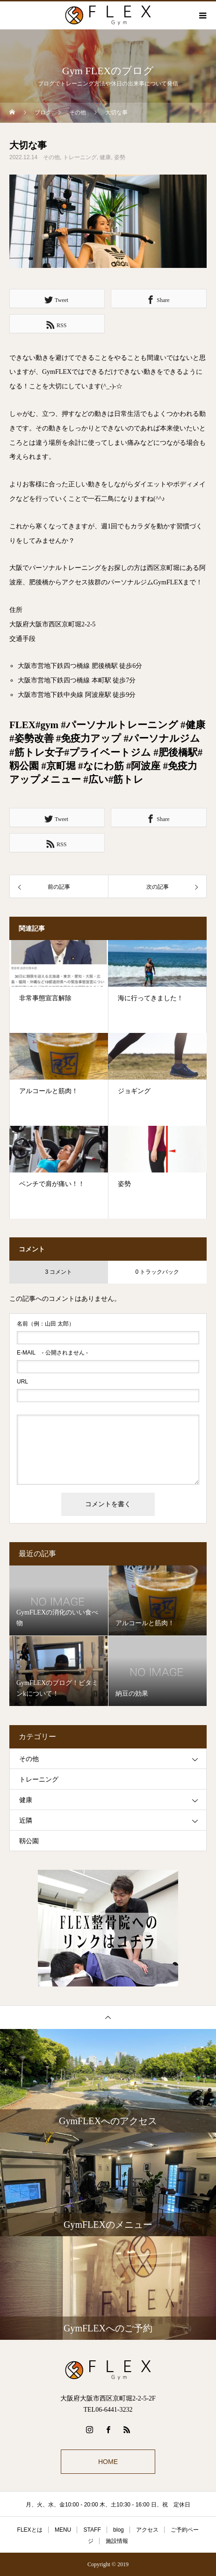  Describe the element at coordinates (29, 1841) in the screenshot. I see `靱公園` at that location.